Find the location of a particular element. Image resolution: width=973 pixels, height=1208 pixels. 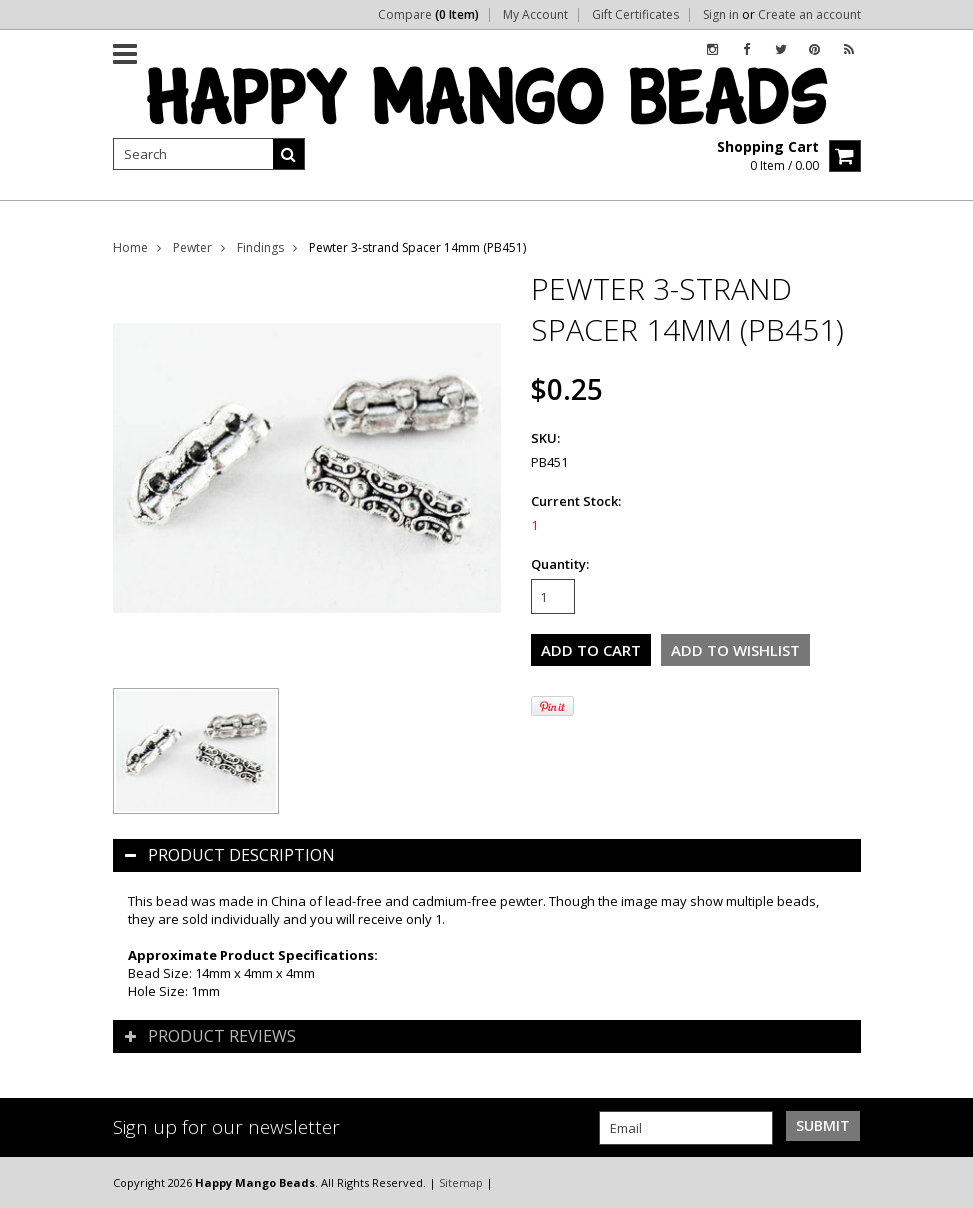

Gift Certificates is located at coordinates (635, 15).